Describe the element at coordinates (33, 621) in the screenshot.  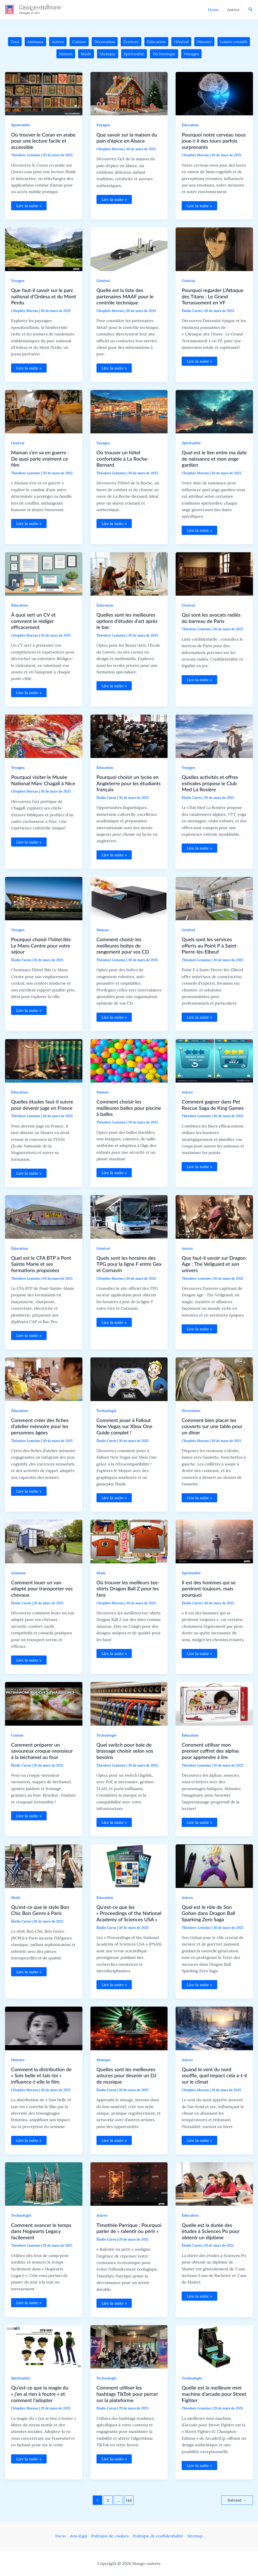
I see `À quoi sert un CV et comment le rédiger efficacement` at that location.